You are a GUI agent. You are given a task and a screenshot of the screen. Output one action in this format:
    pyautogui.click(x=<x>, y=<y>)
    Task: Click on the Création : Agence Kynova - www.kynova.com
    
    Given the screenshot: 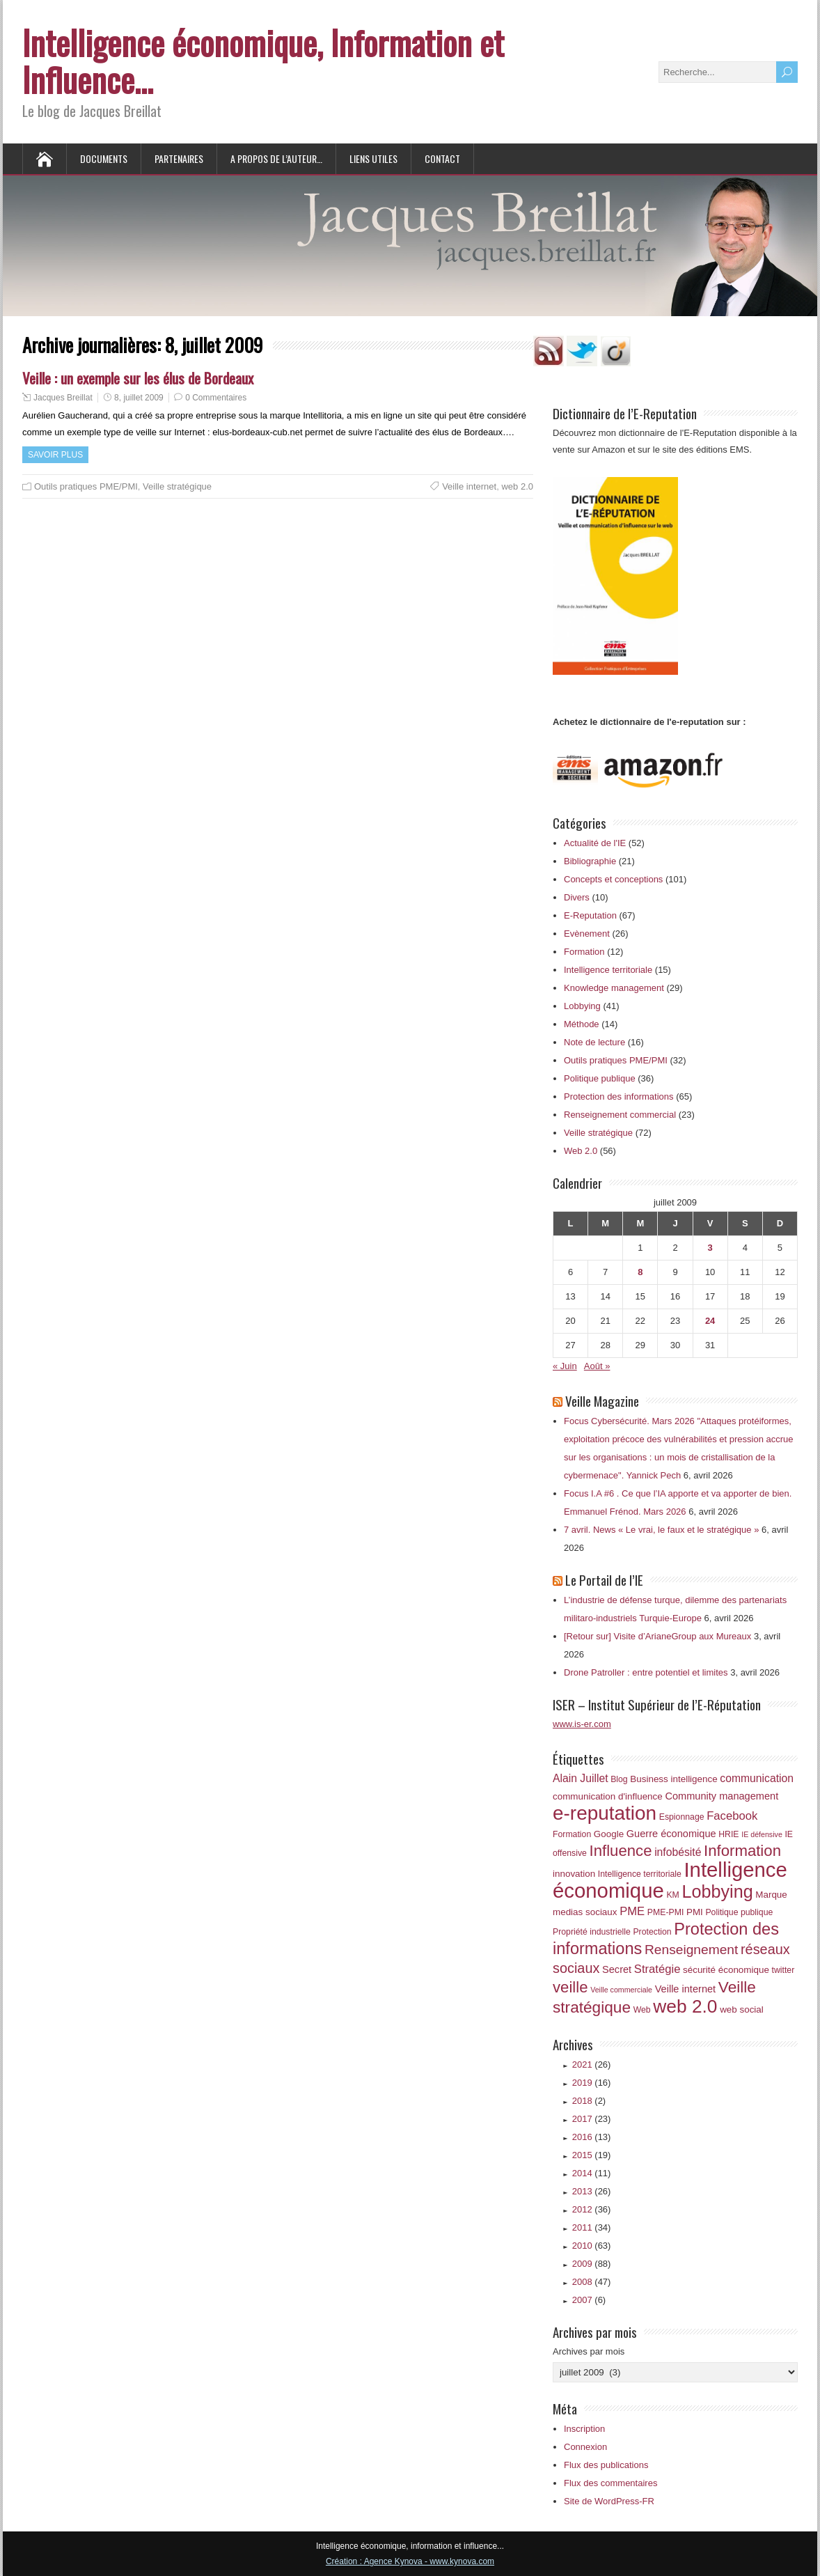 What is the action you would take?
    pyautogui.click(x=410, y=2561)
    